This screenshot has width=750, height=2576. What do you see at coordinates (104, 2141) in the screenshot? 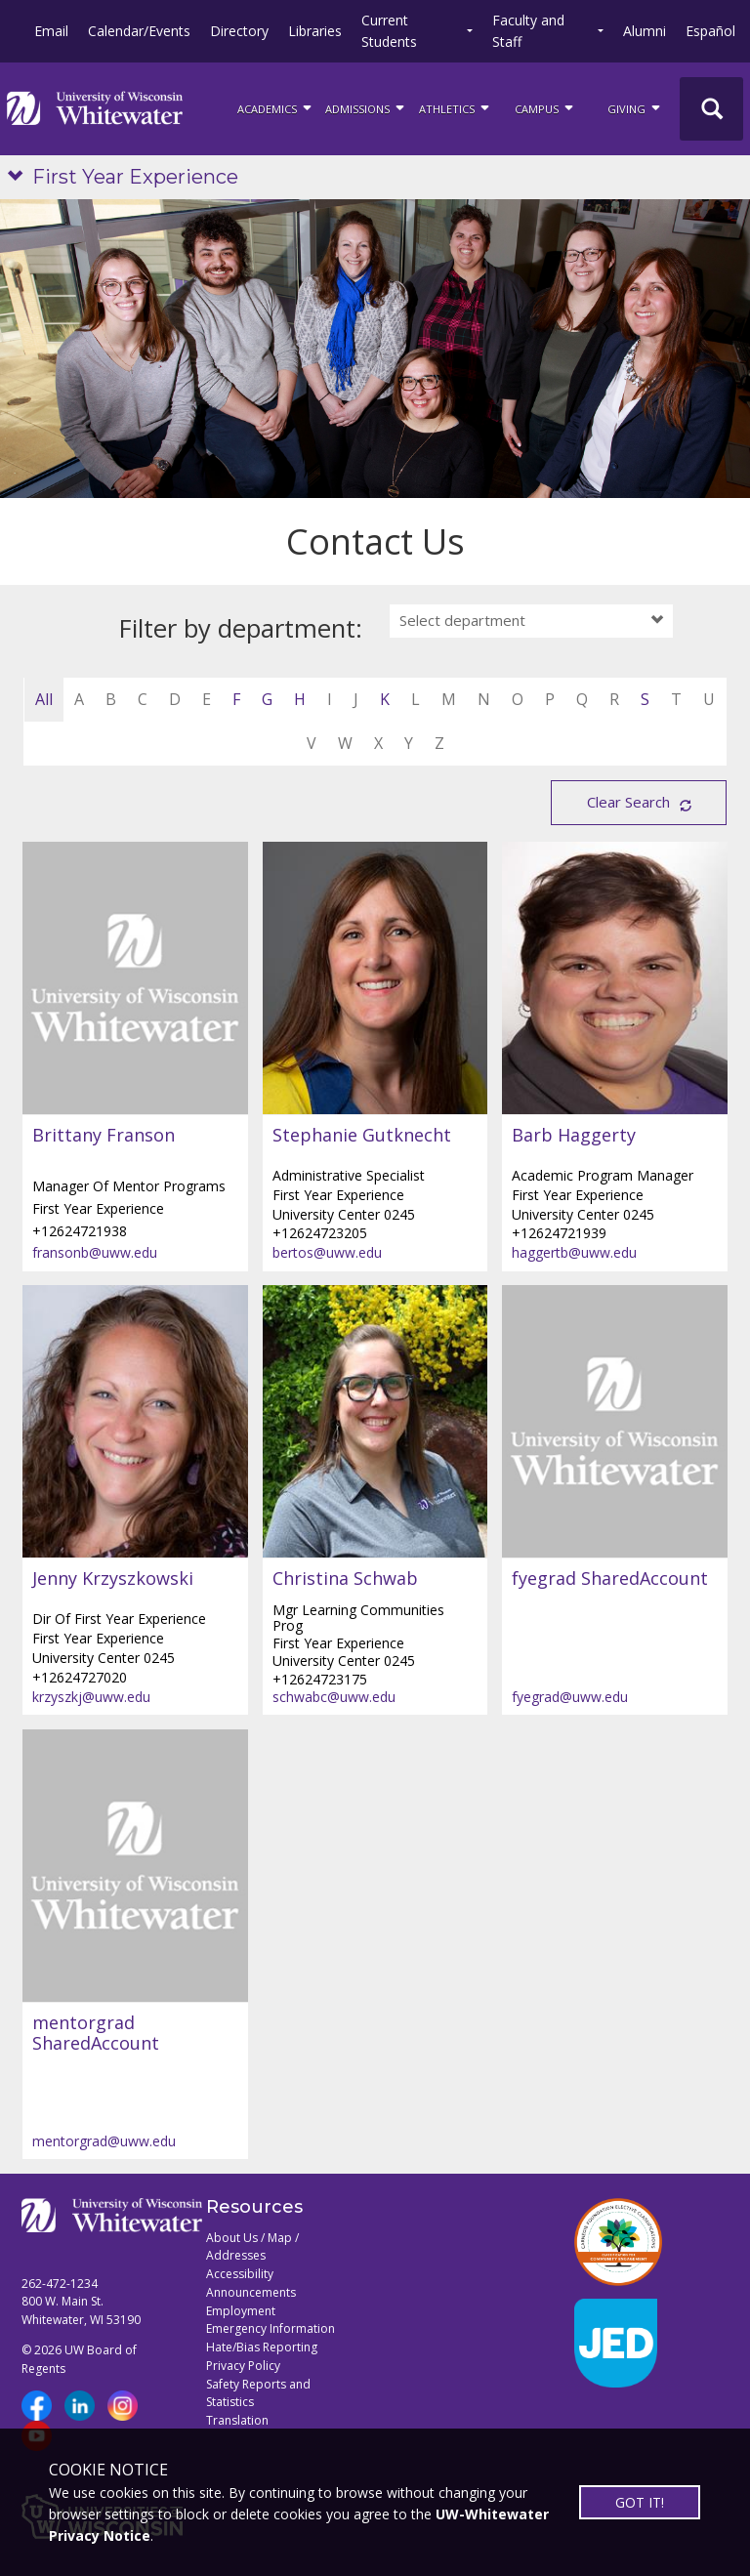
I see `mentorgrad@uww.edu` at bounding box center [104, 2141].